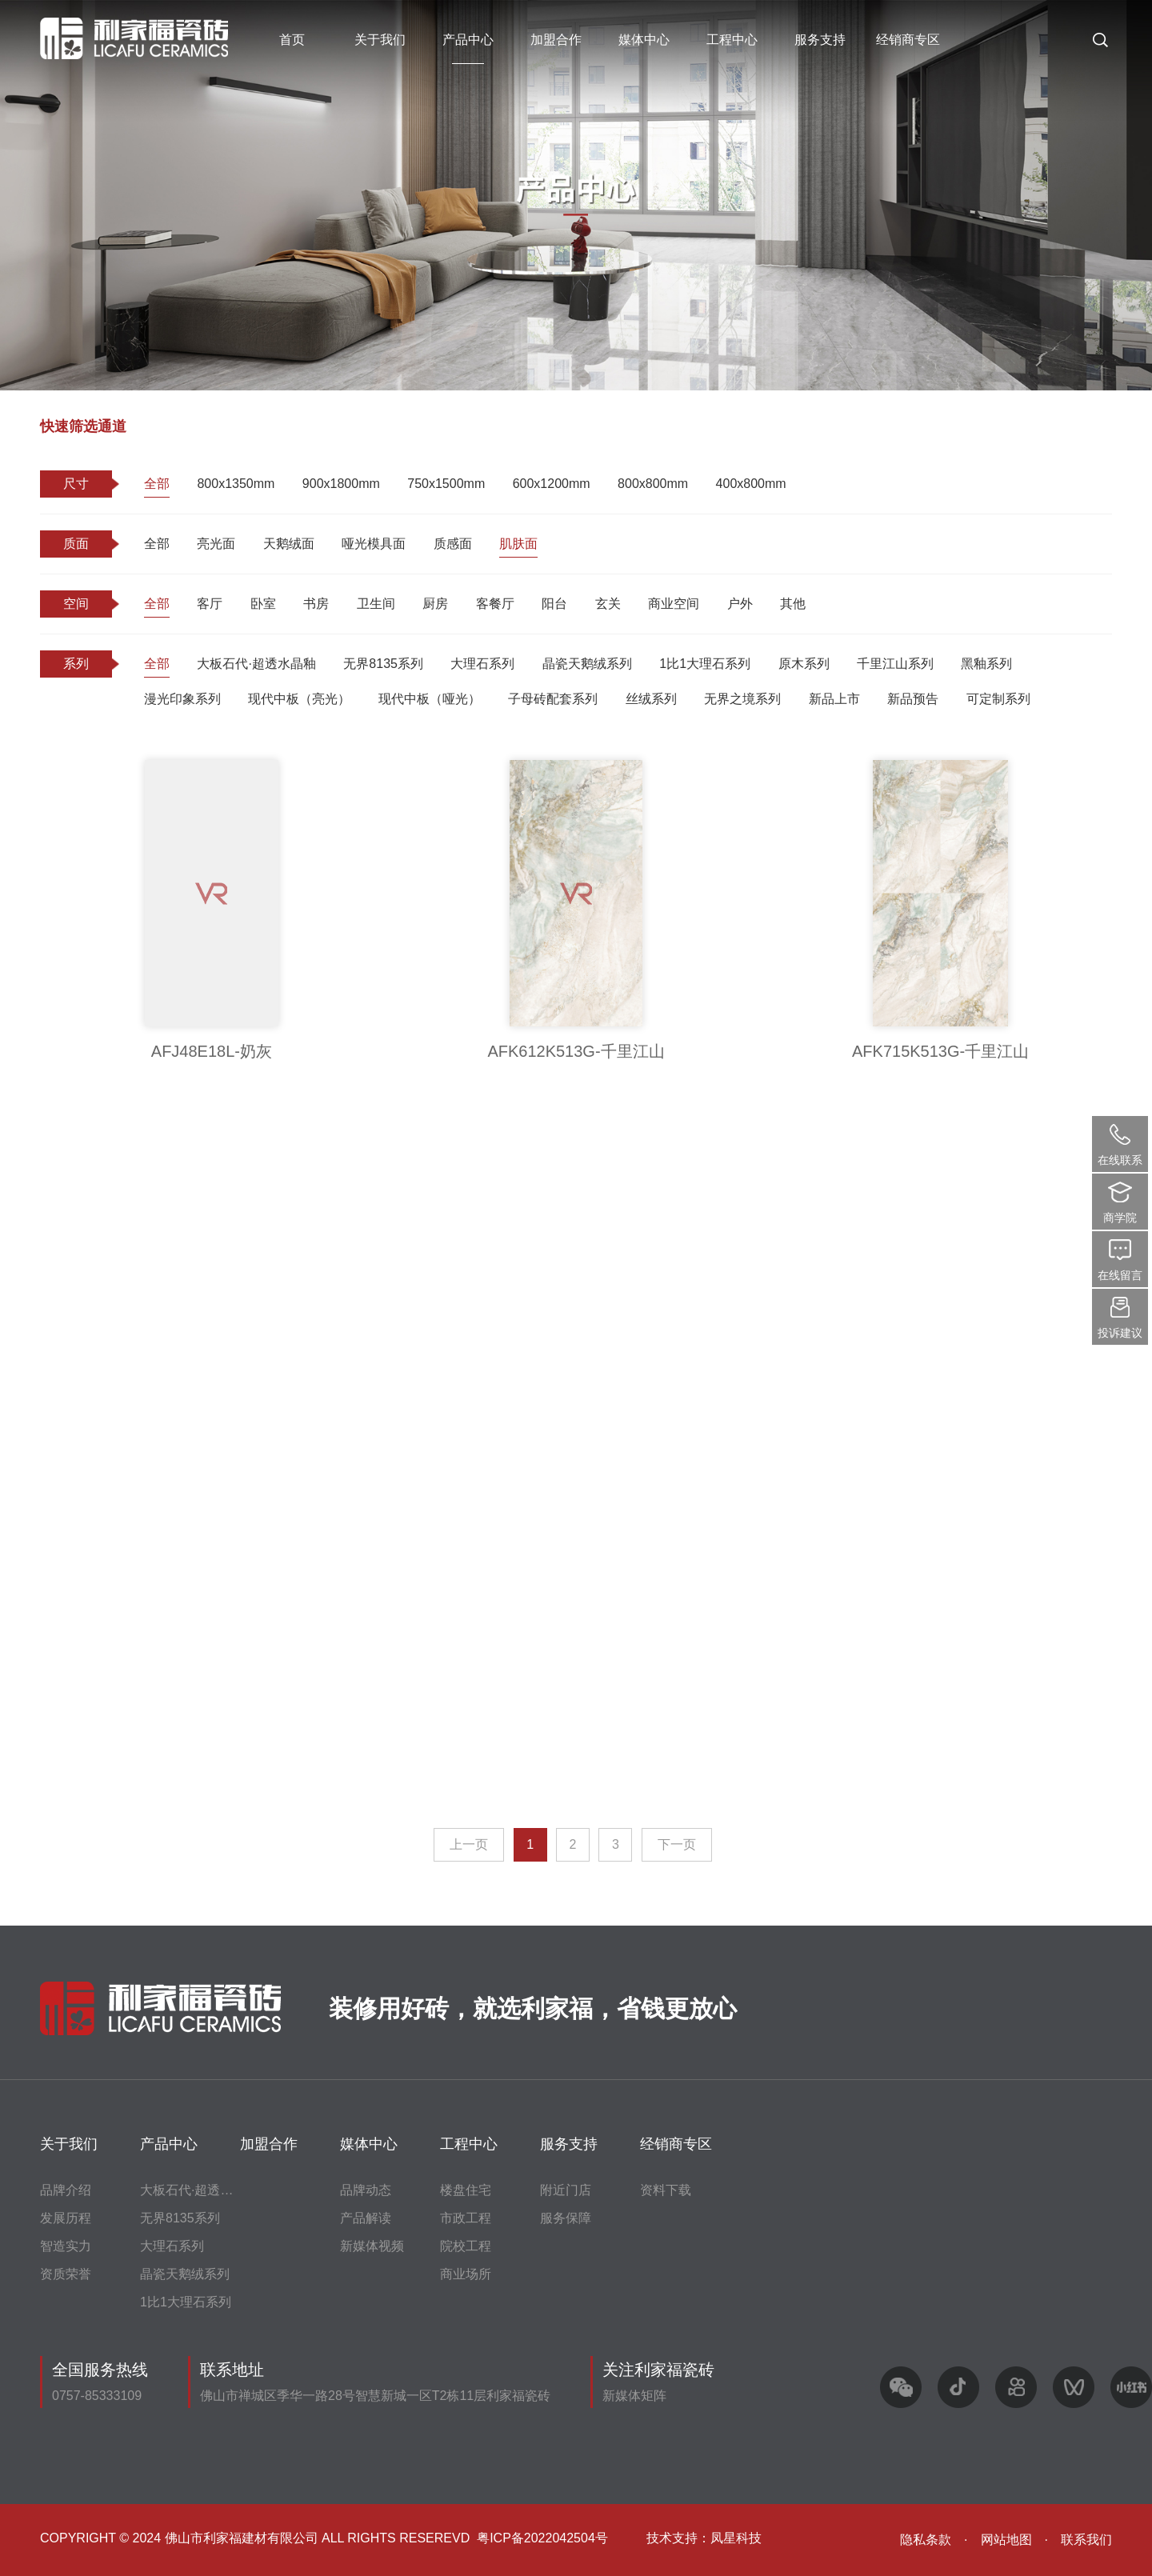 The width and height of the screenshot is (1152, 2576). I want to click on 新品上市, so click(834, 699).